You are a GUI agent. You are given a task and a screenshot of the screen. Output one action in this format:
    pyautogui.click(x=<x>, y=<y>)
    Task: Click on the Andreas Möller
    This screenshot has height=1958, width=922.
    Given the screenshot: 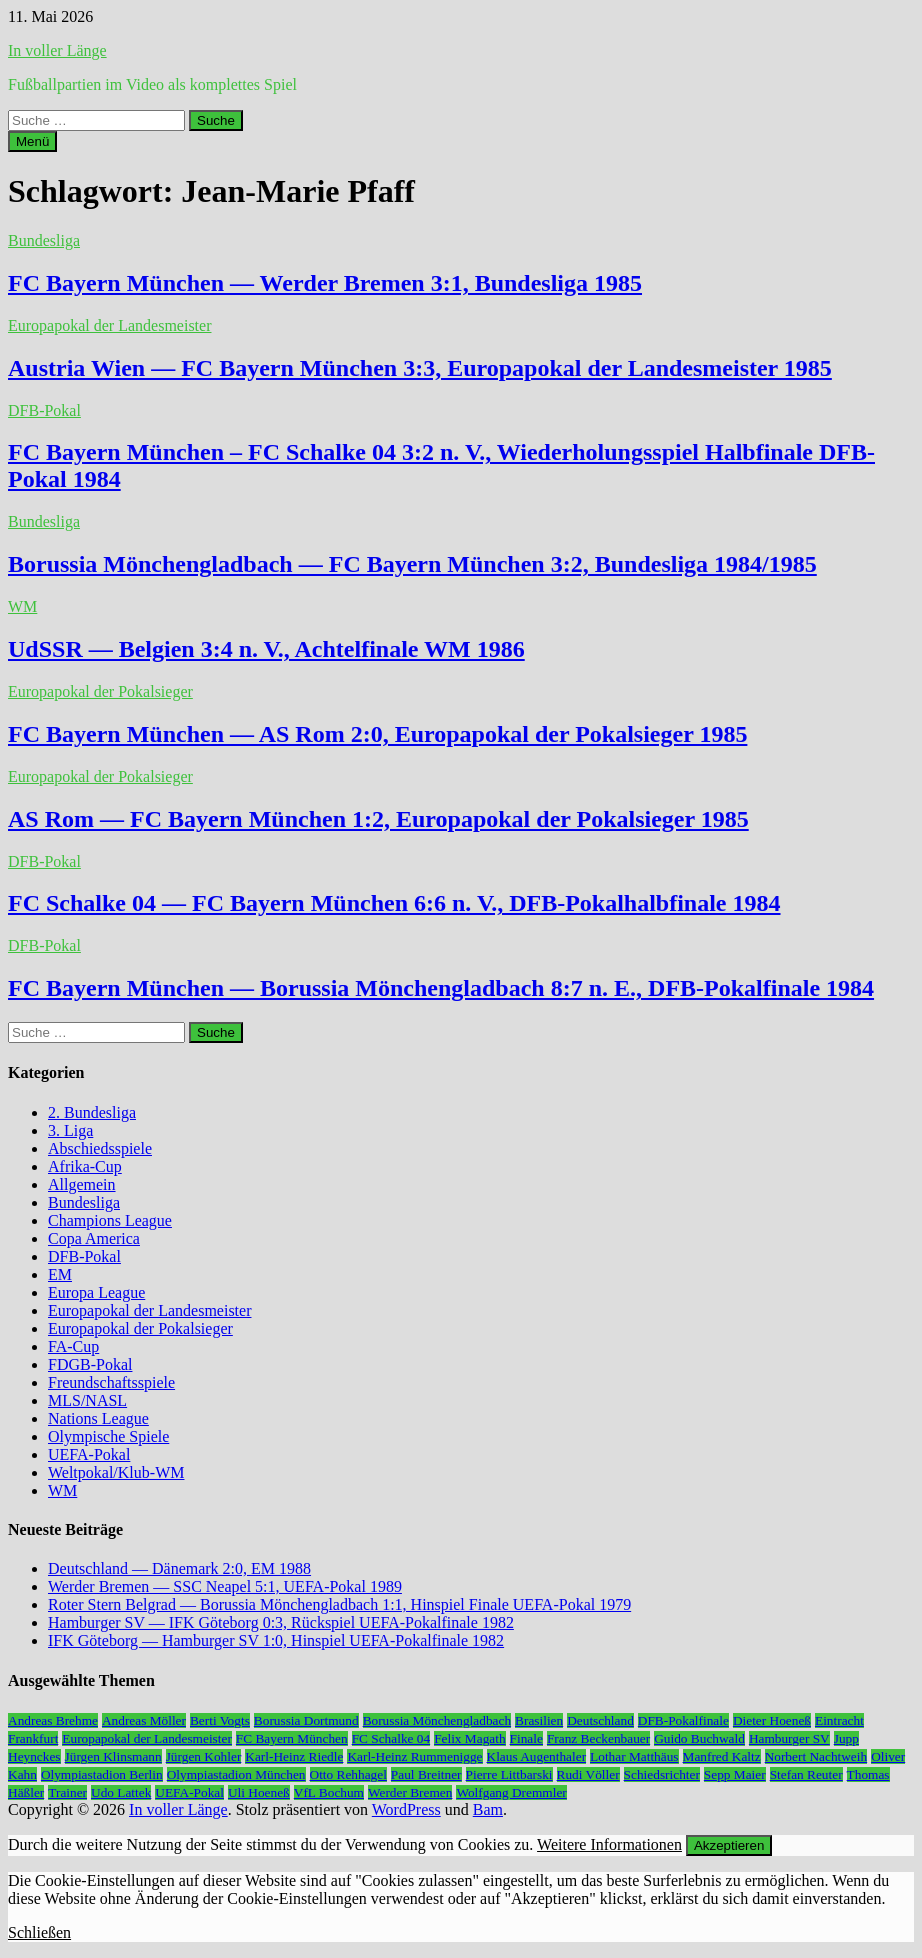 What is the action you would take?
    pyautogui.click(x=144, y=1720)
    